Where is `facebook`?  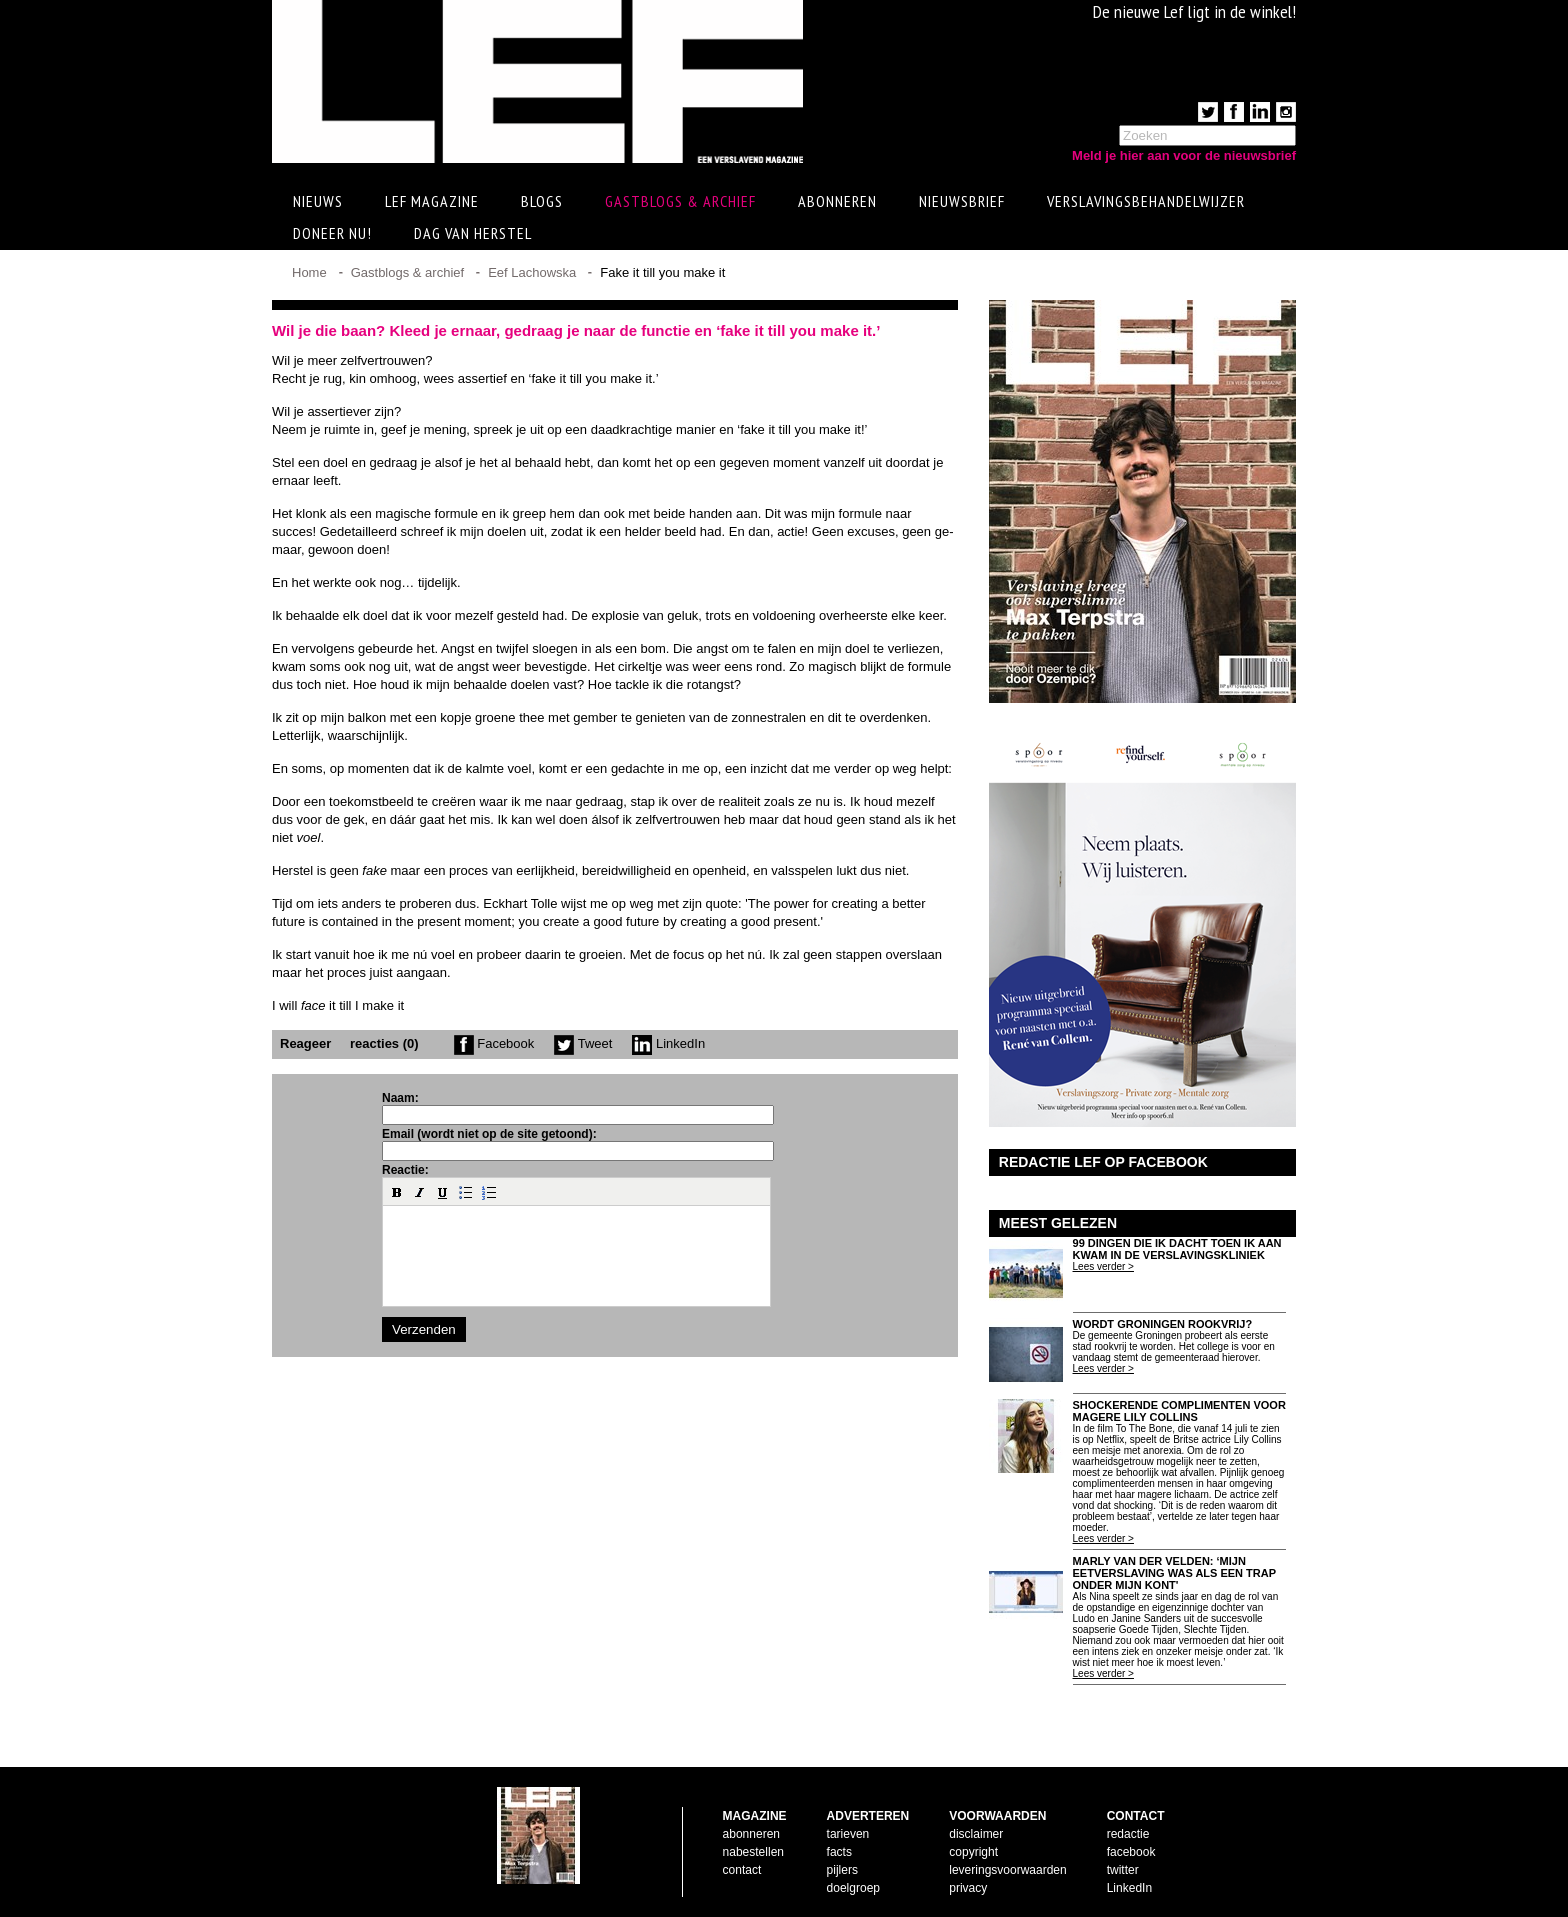 facebook is located at coordinates (1131, 1852).